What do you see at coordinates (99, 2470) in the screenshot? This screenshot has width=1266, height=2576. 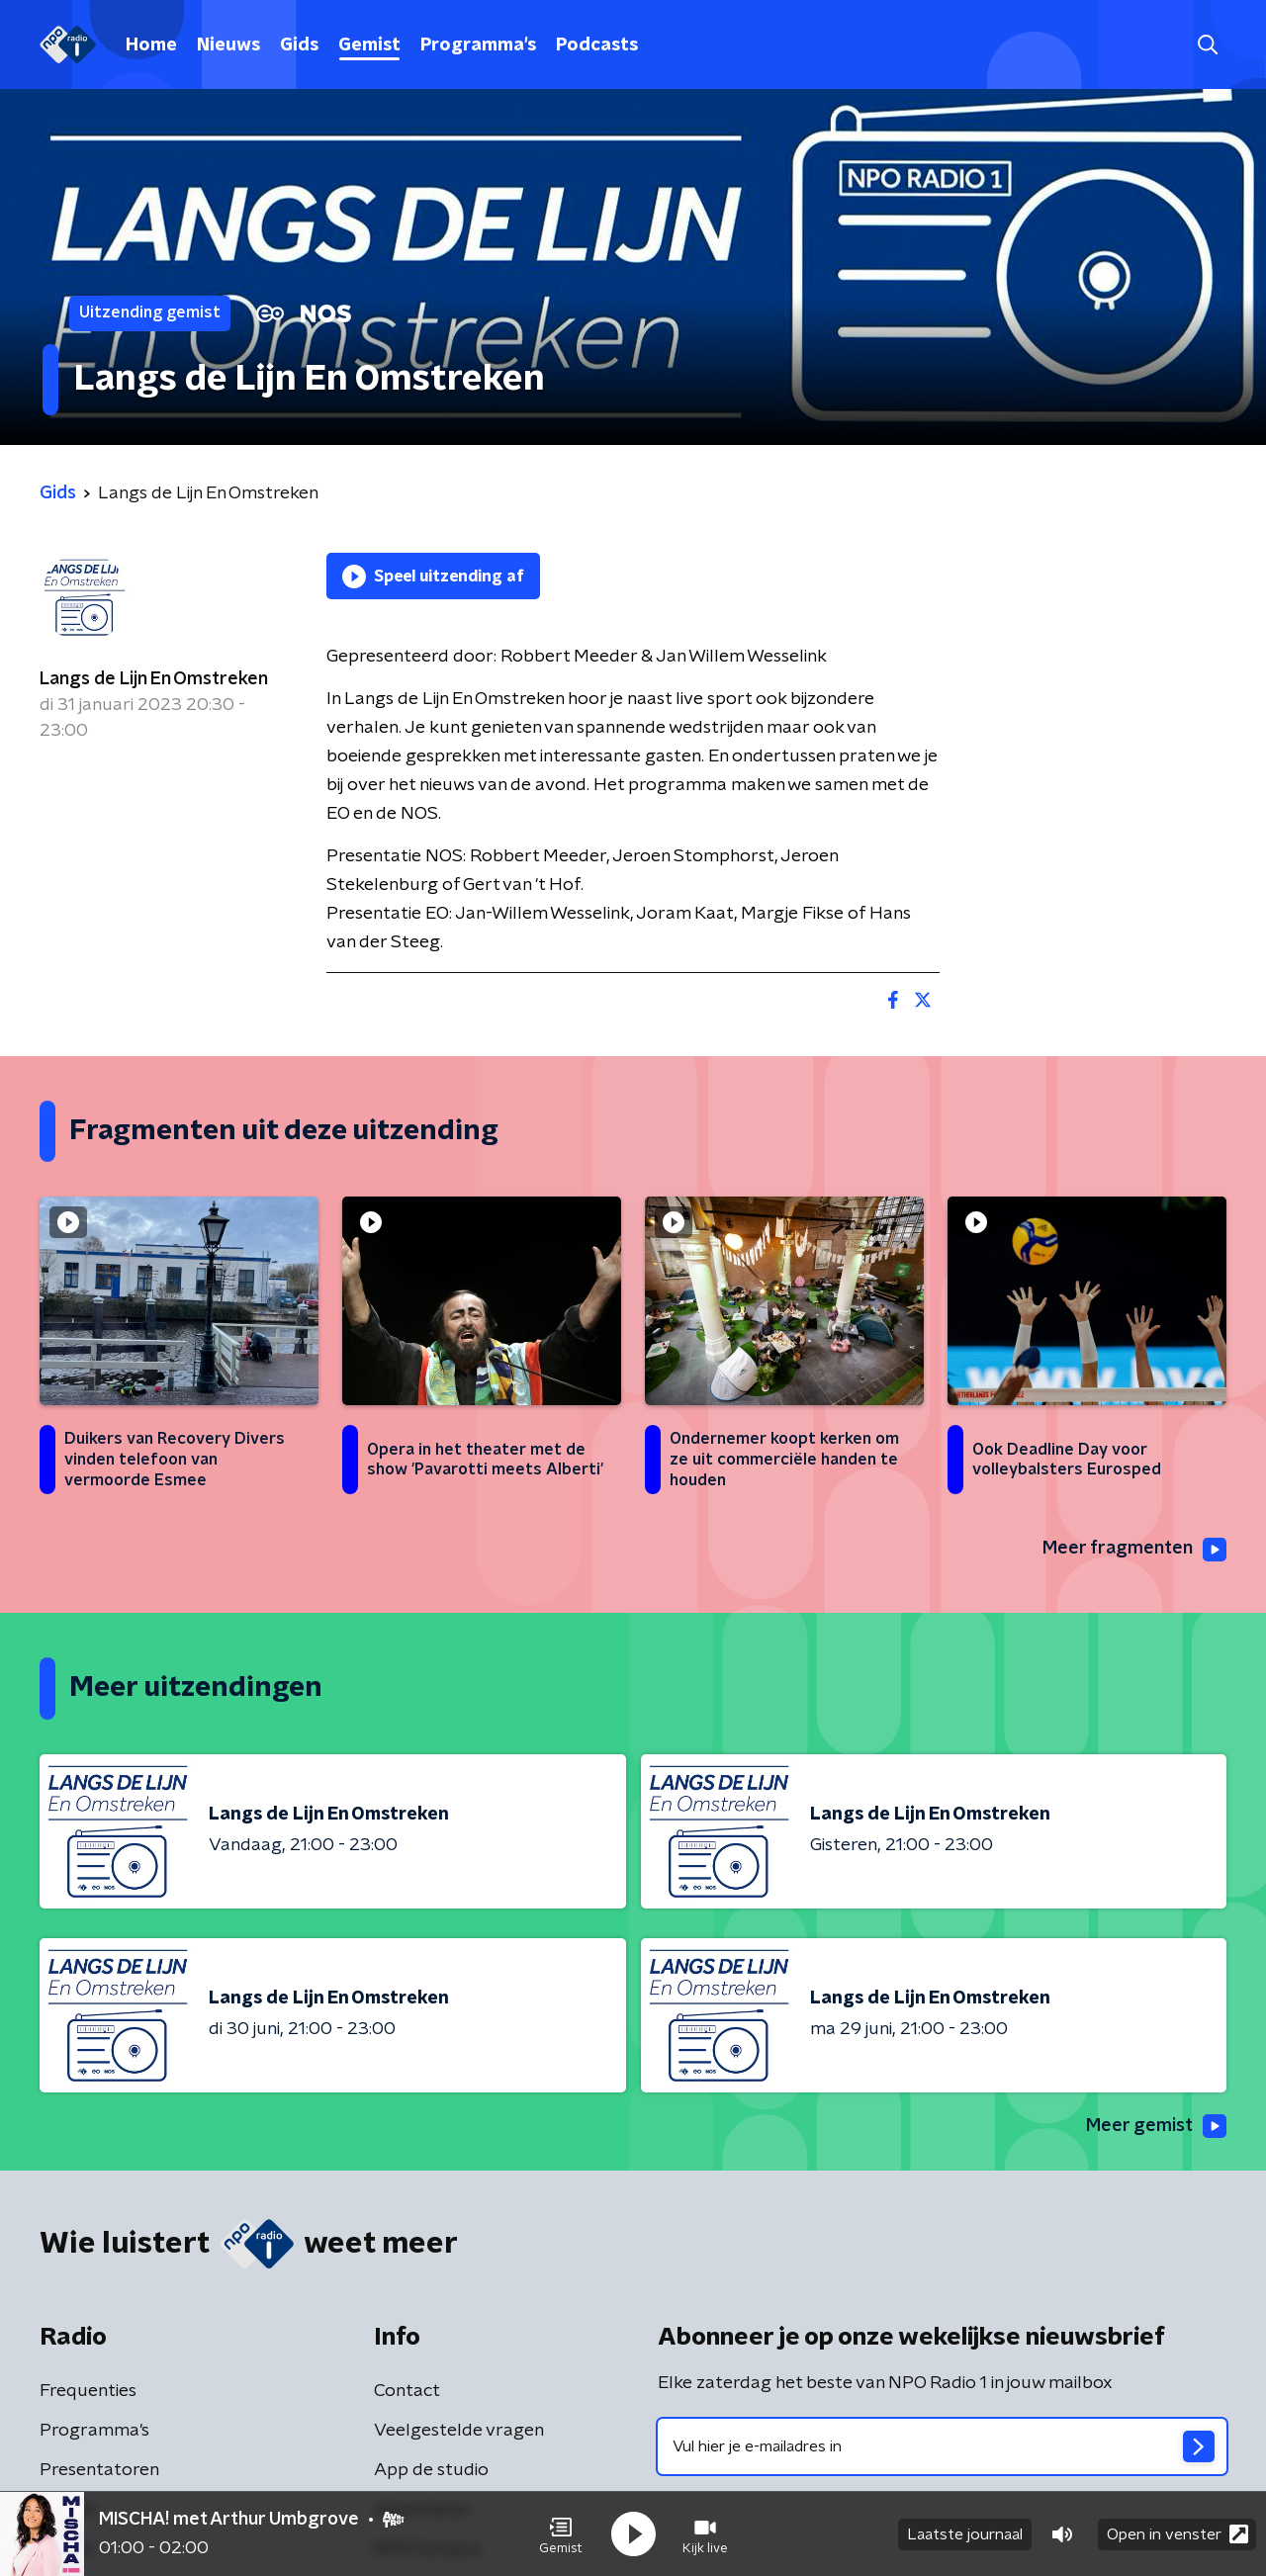 I see `Presentatoren` at bounding box center [99, 2470].